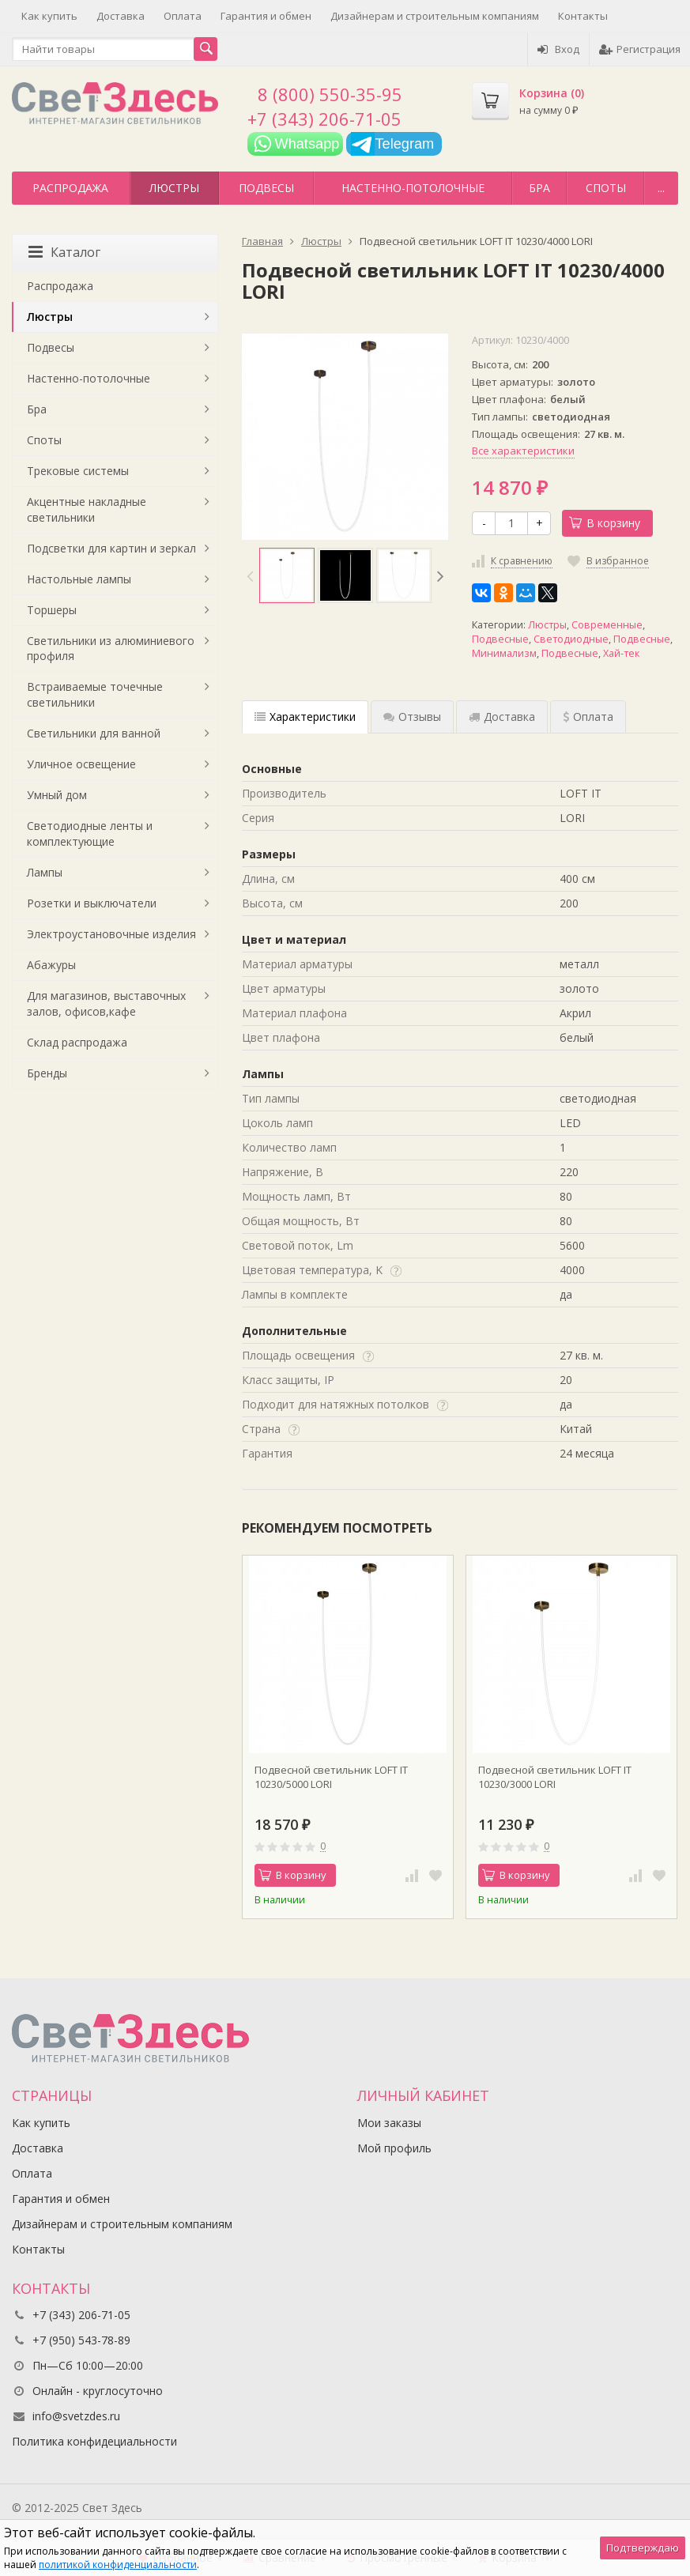 The height and width of the screenshot is (2576, 690). I want to click on Уличное освещение, so click(81, 763).